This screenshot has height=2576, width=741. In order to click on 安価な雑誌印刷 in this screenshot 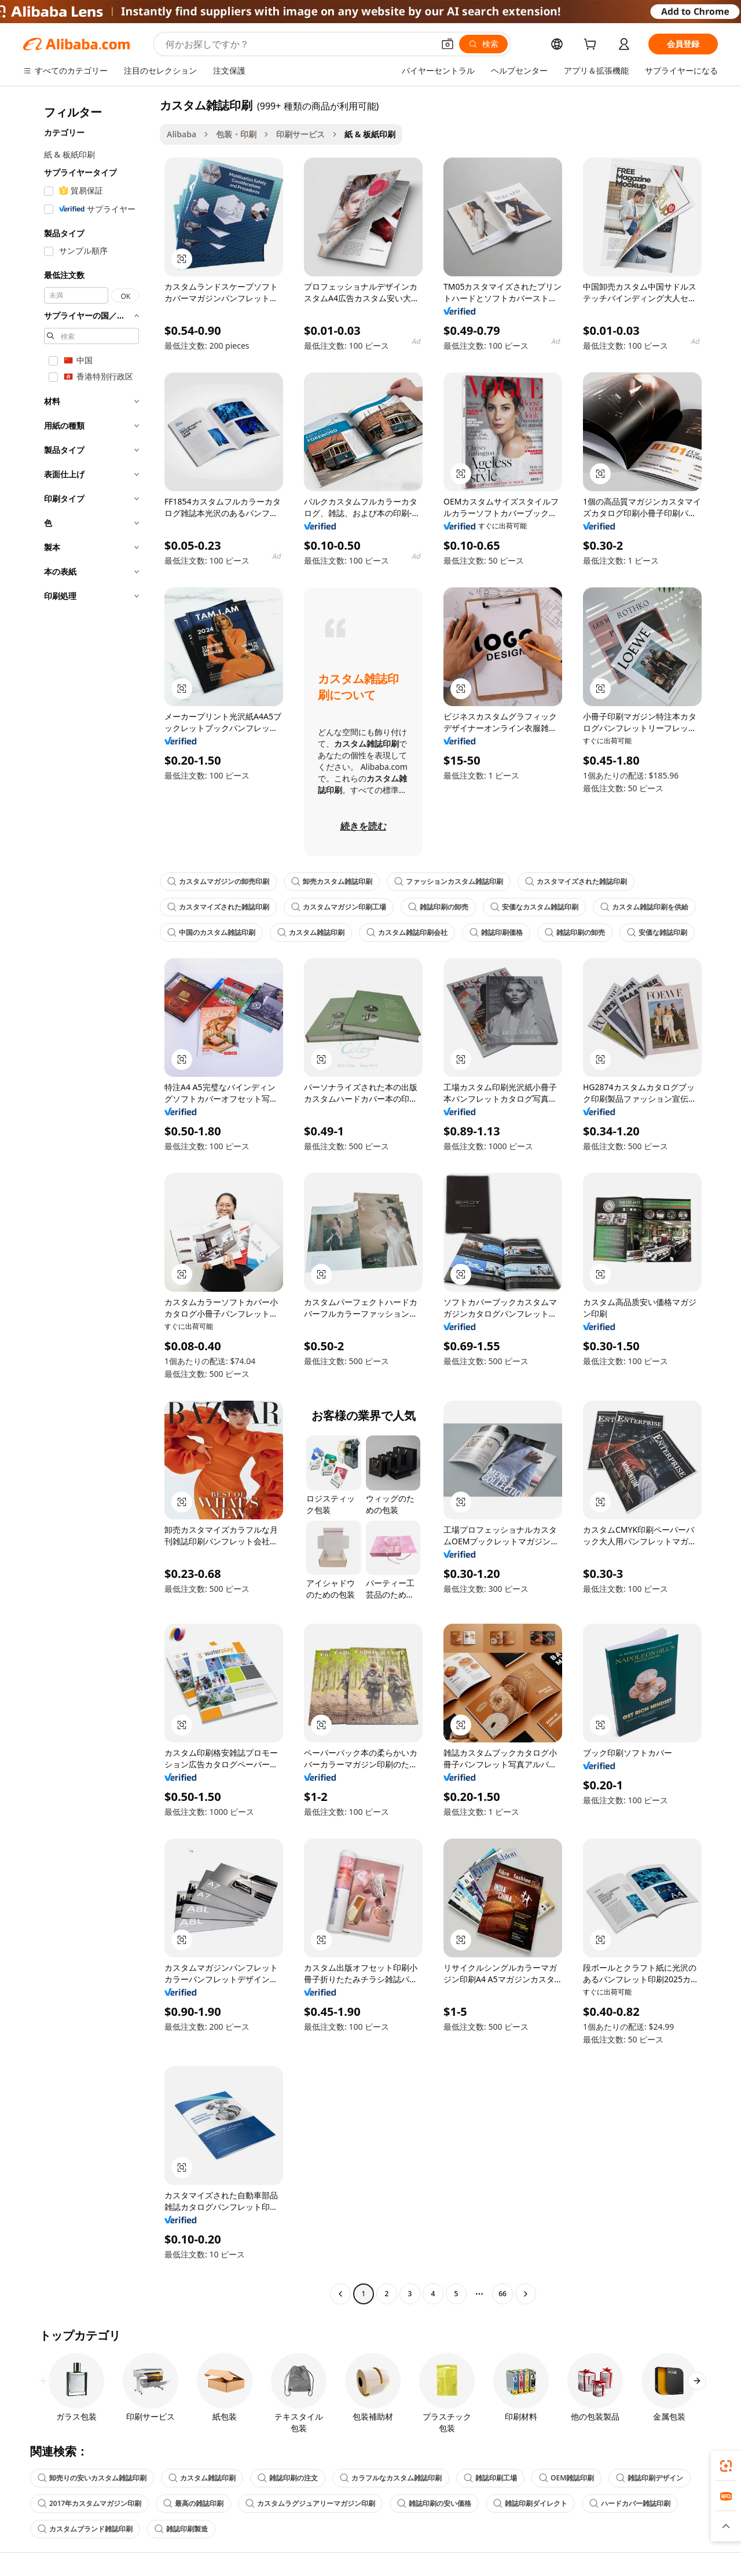, I will do `click(657, 932)`.